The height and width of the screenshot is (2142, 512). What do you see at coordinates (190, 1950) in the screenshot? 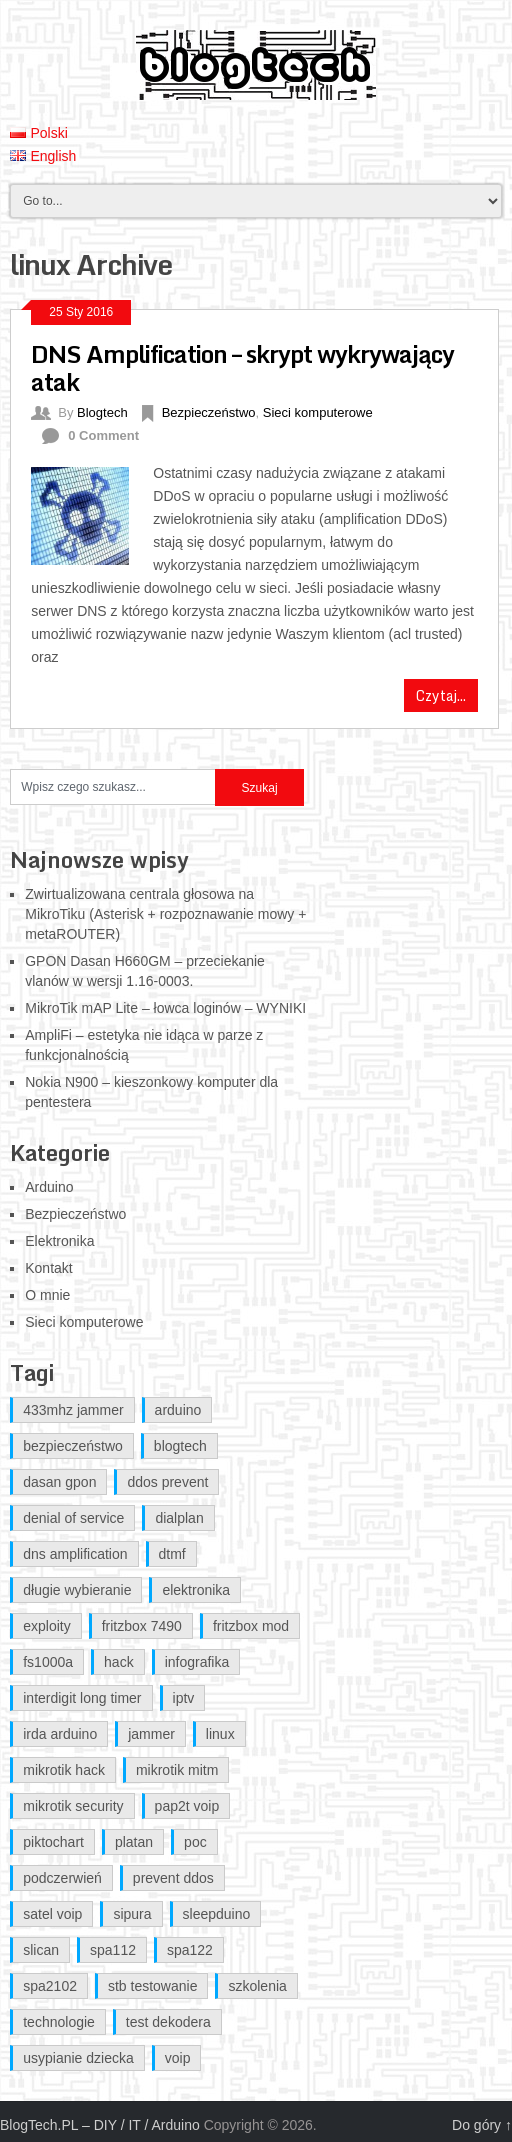
I see `spa122 [spa122 (1 element)]` at bounding box center [190, 1950].